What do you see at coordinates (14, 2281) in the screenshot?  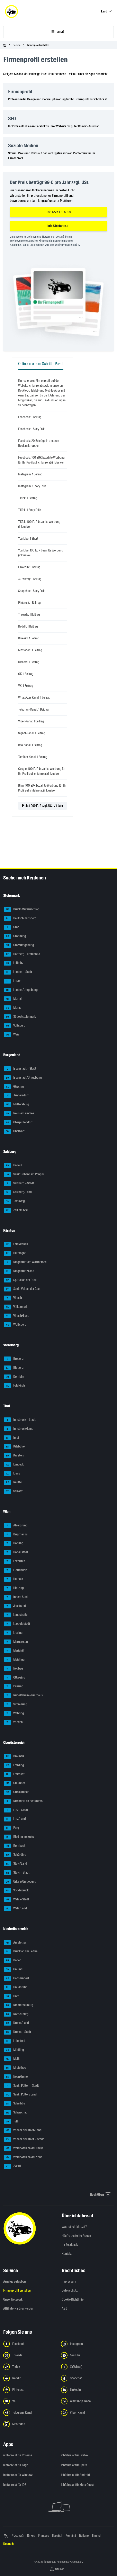 I see `Anzeige aufgeben` at bounding box center [14, 2281].